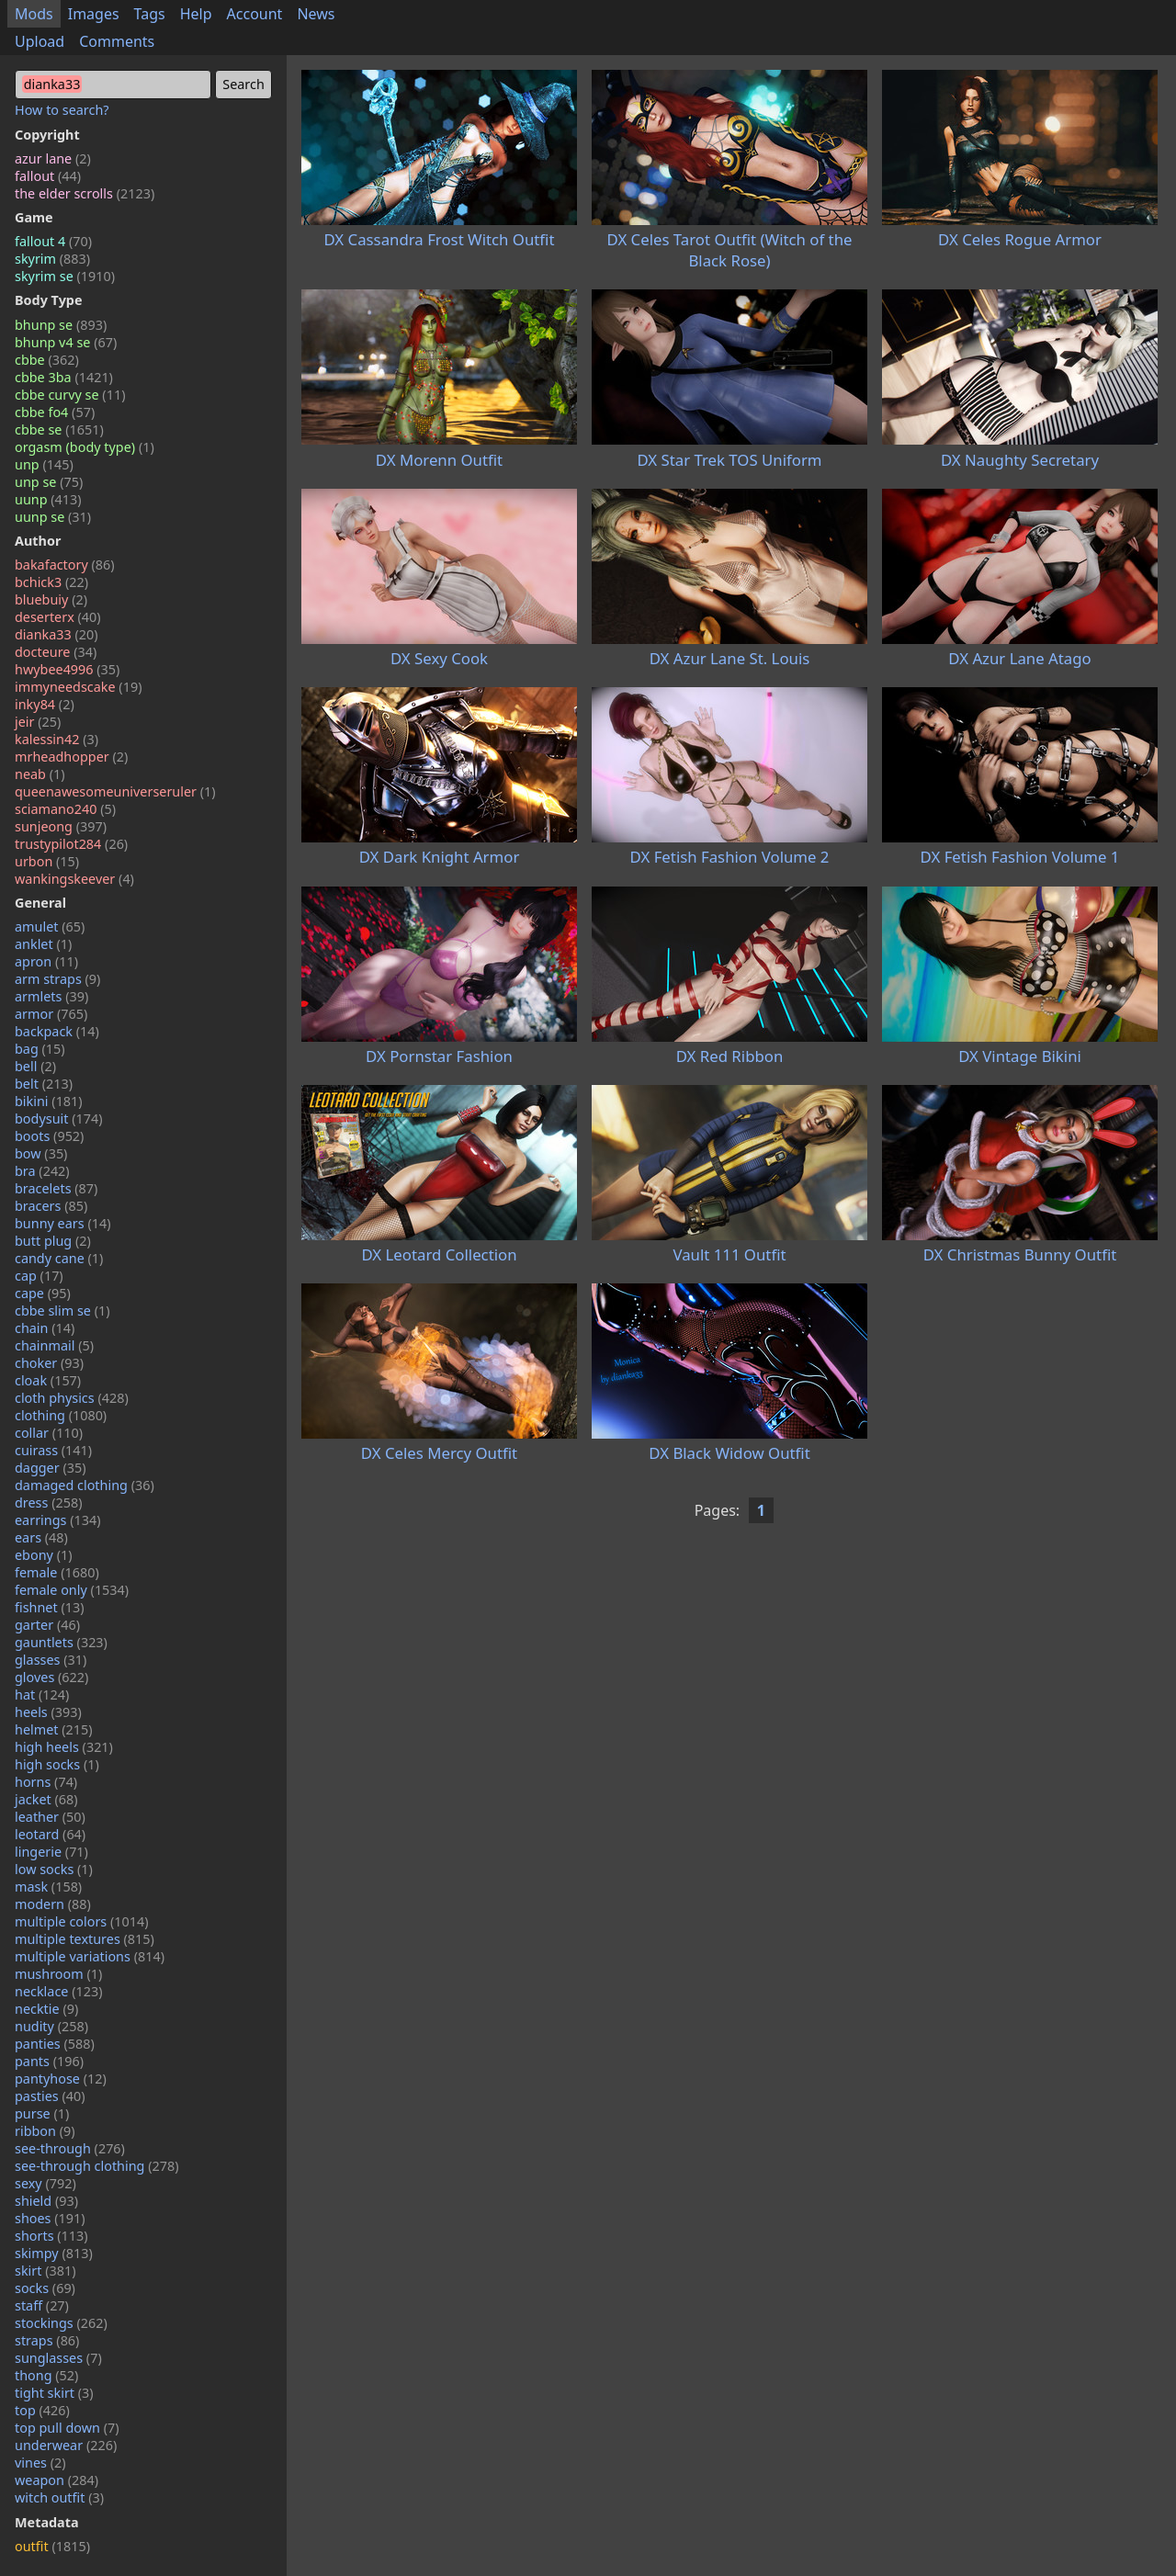 Image resolution: width=1176 pixels, height=2576 pixels. Describe the element at coordinates (48, 1712) in the screenshot. I see `heels` at that location.